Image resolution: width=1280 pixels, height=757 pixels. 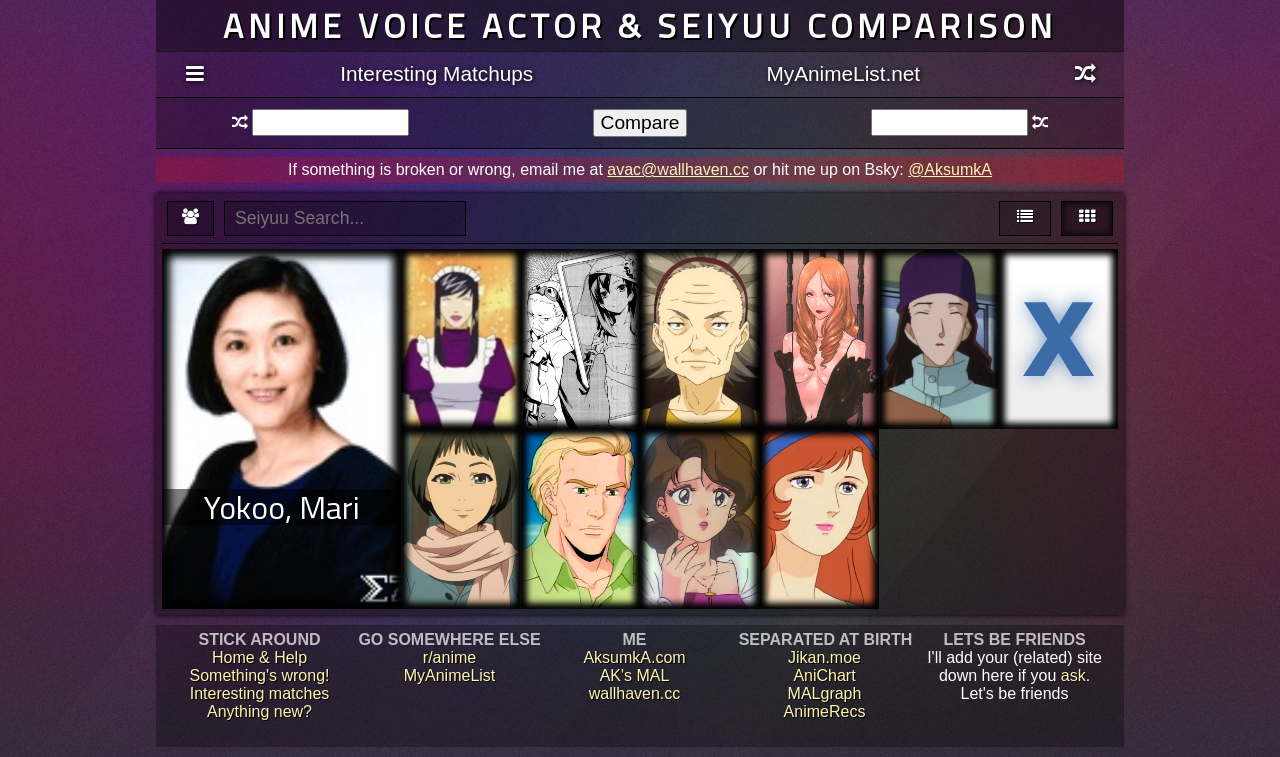 What do you see at coordinates (1073, 675) in the screenshot?
I see `ask` at bounding box center [1073, 675].